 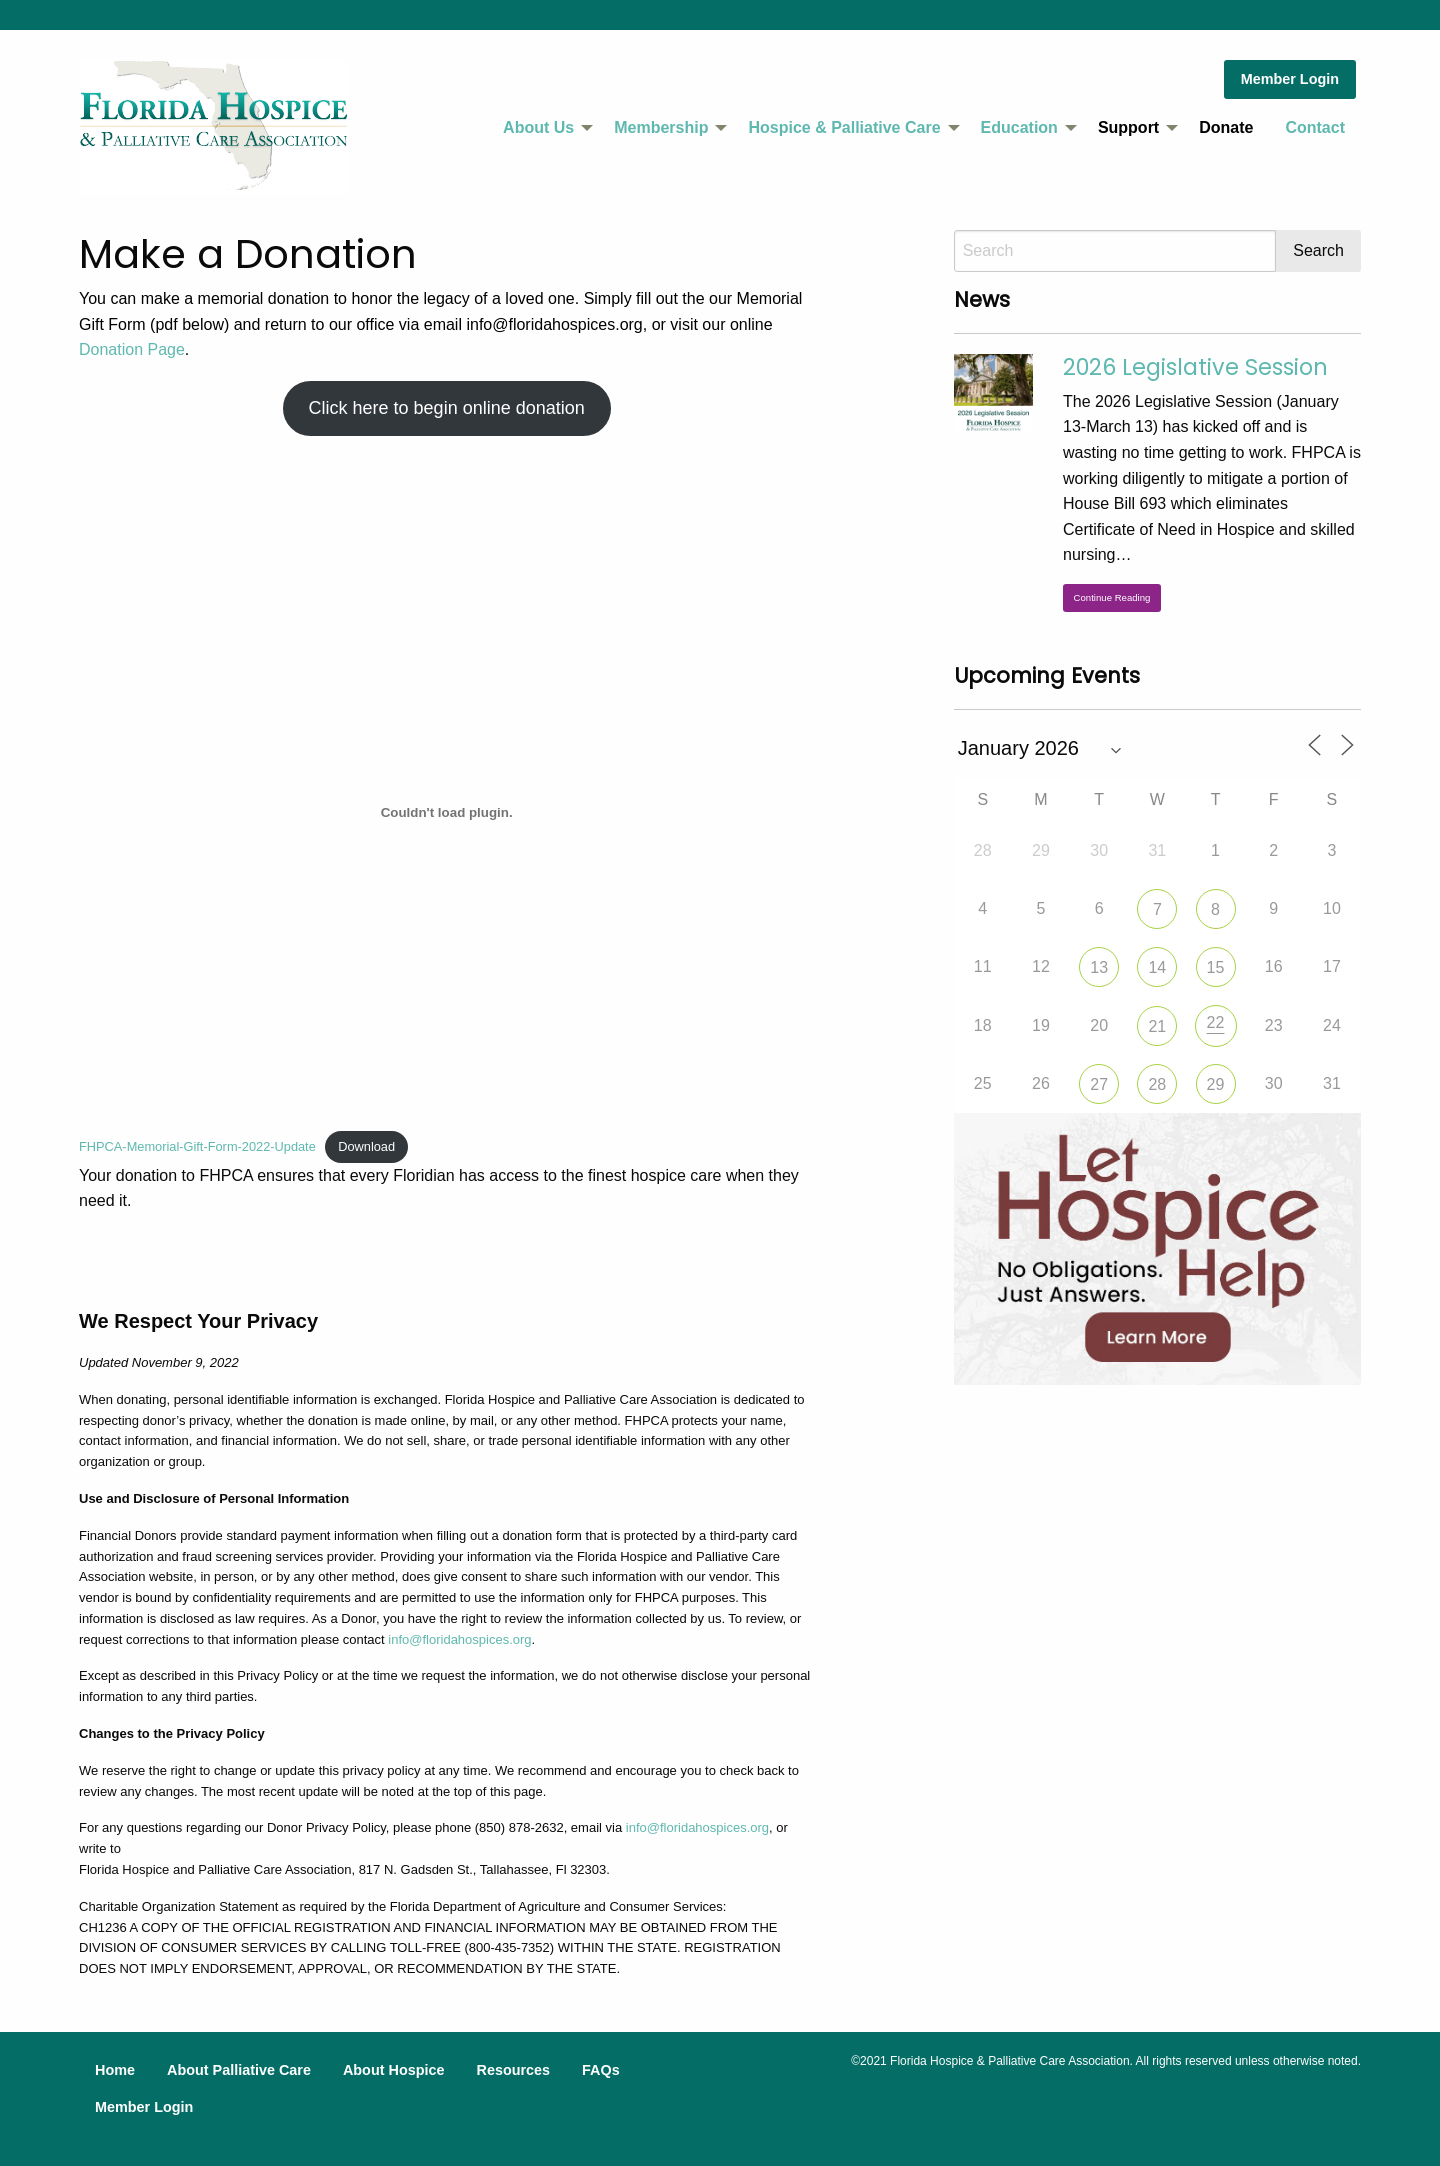 I want to click on 28, so click(x=1157, y=1084).